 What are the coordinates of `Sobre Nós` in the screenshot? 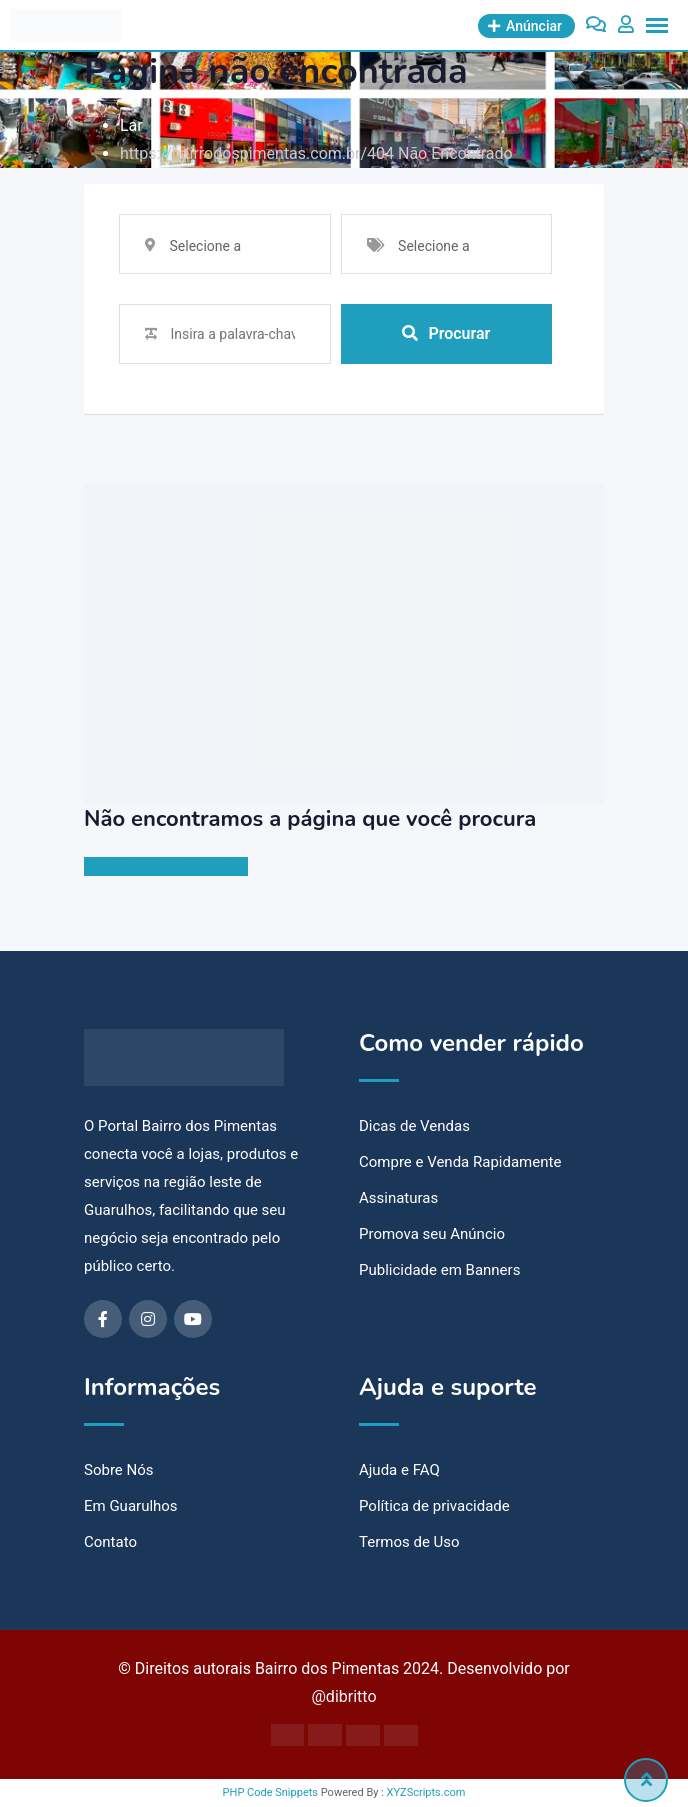 It's located at (119, 1470).